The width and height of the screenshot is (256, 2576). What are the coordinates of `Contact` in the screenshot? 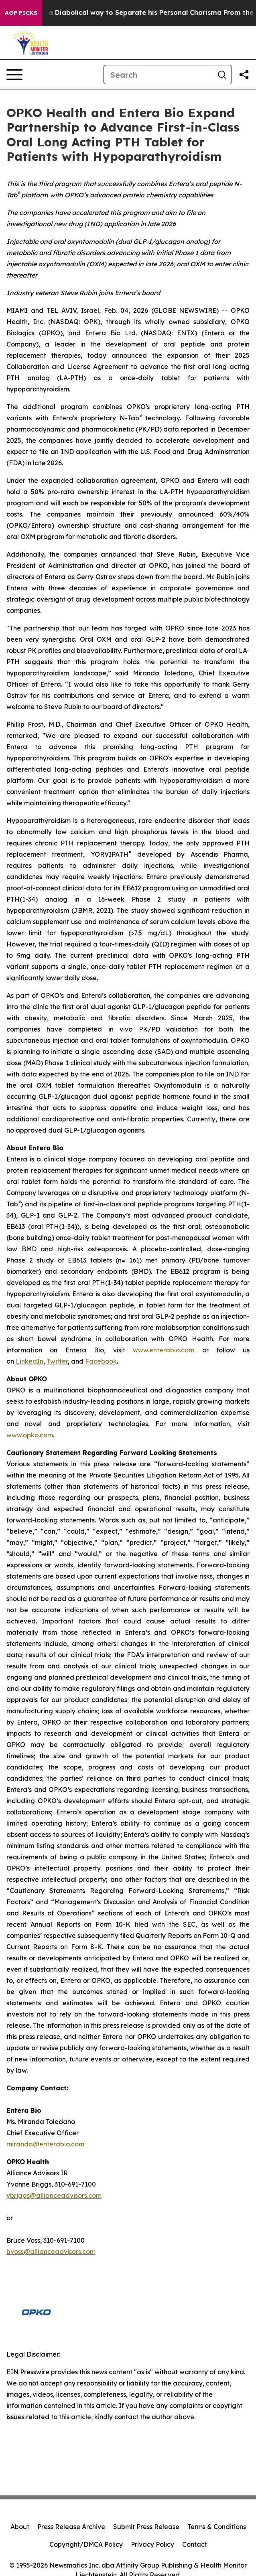 It's located at (194, 2544).